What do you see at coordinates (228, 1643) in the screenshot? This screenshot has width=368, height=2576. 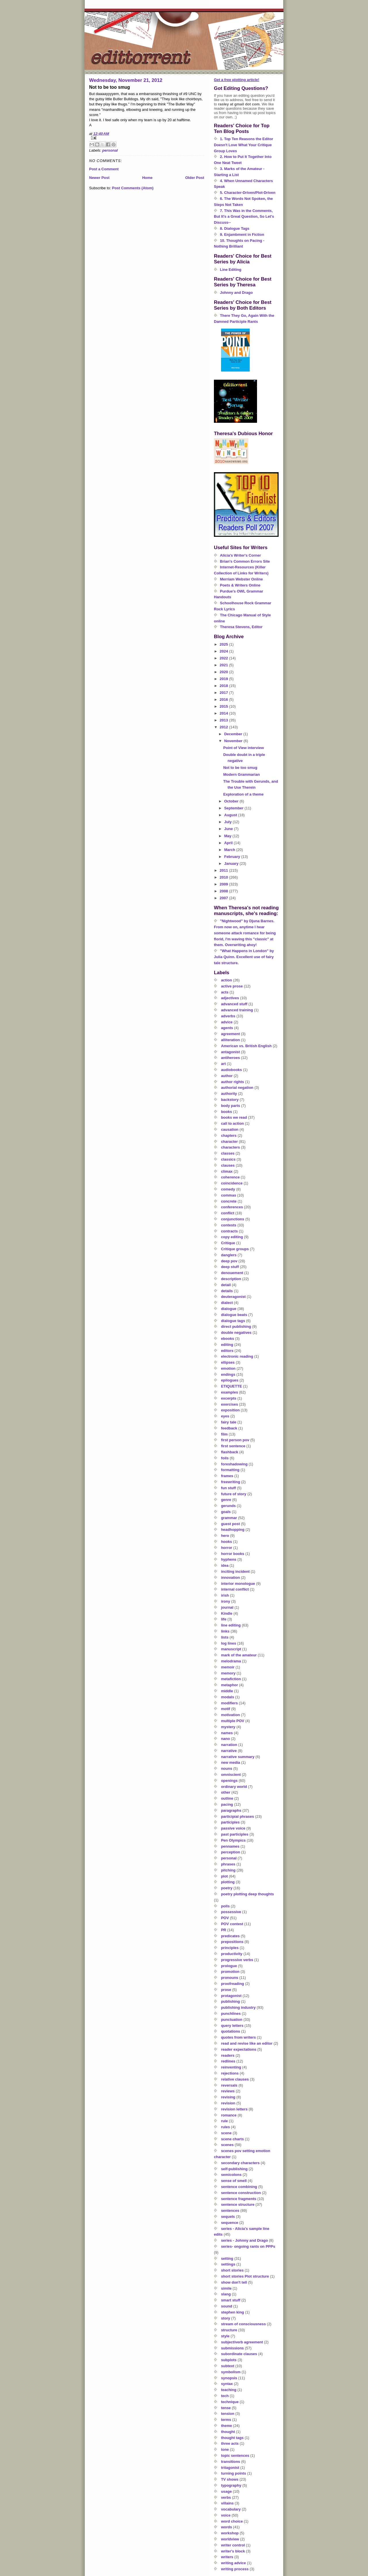 I see `log lines` at bounding box center [228, 1643].